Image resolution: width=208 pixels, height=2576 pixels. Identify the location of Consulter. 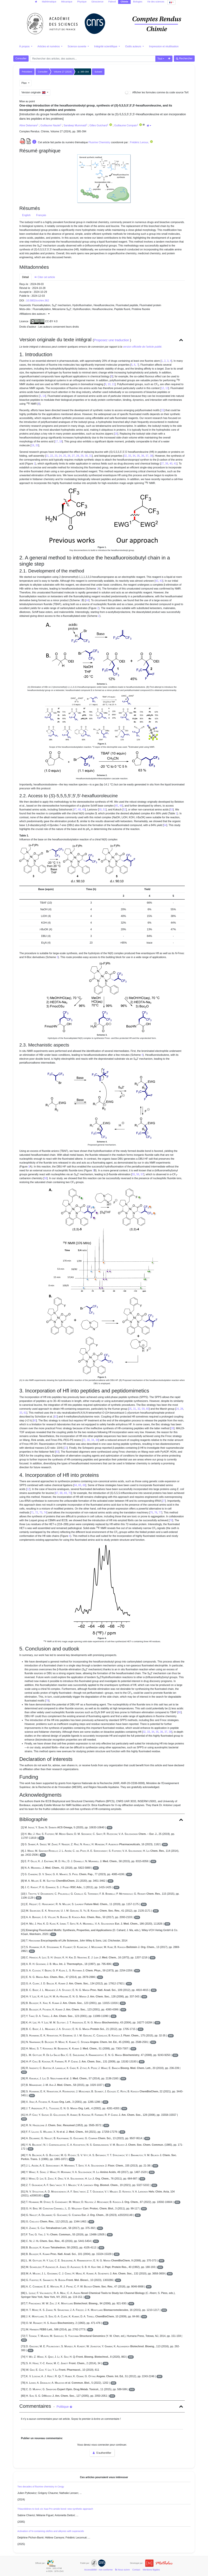
(20, 58).